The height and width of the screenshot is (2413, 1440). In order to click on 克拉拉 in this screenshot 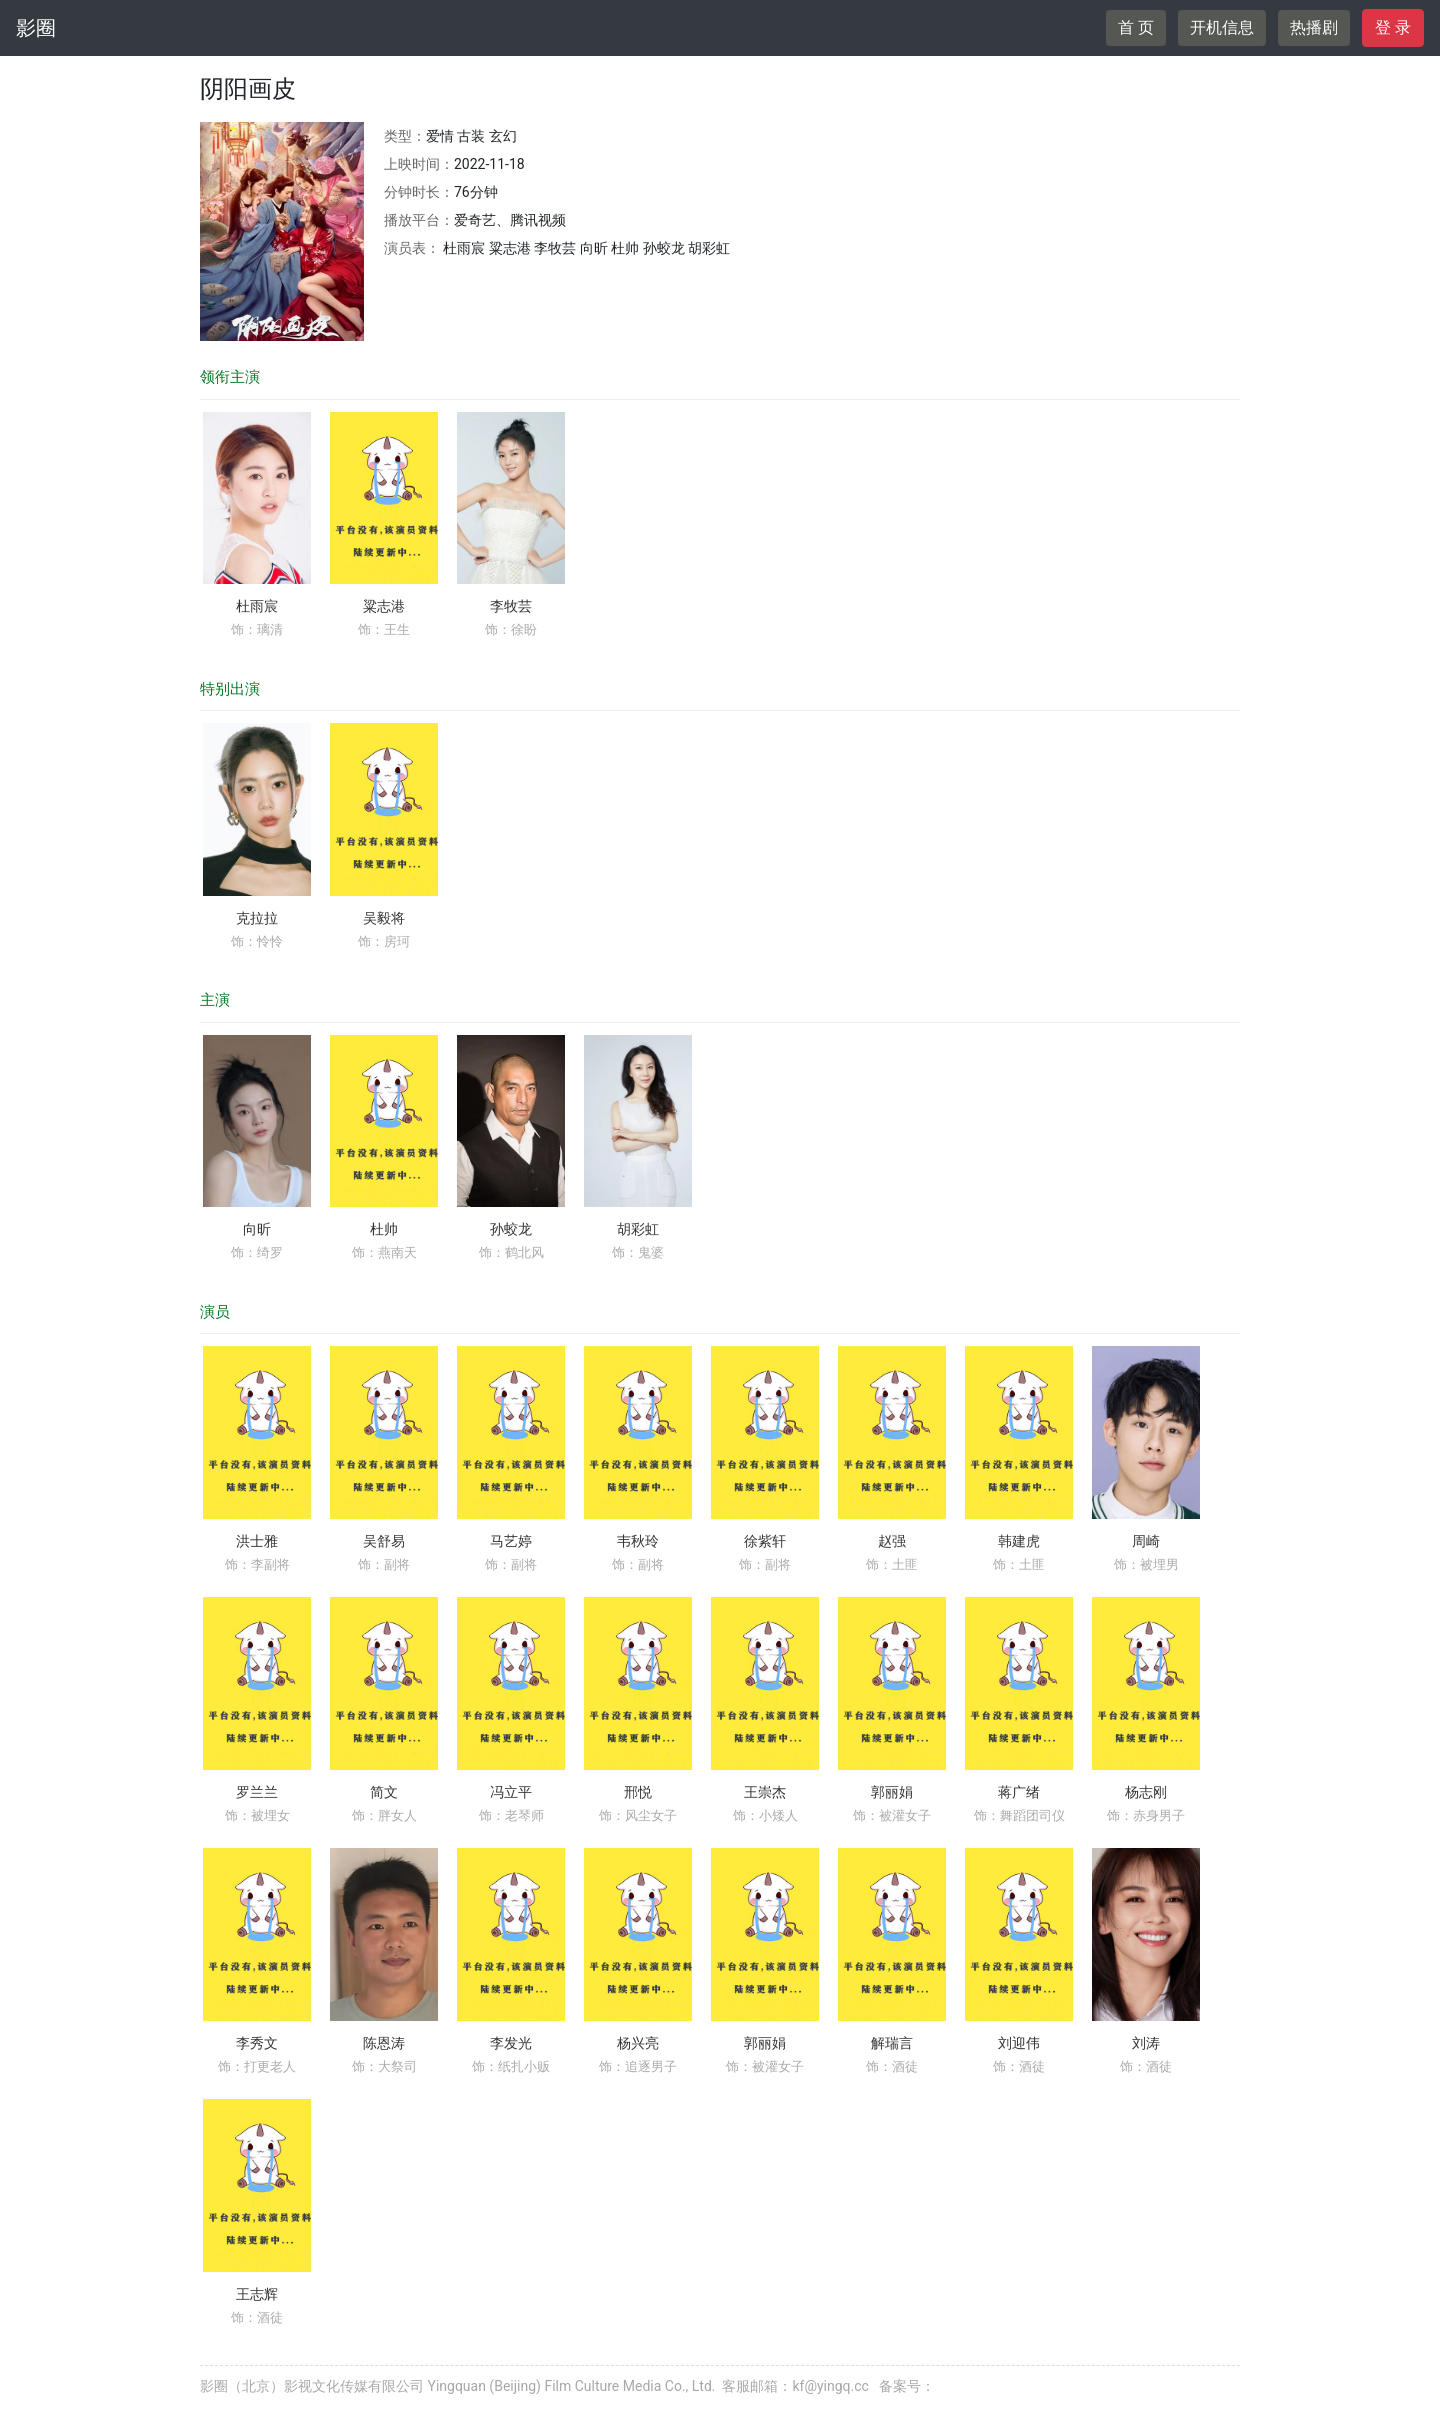, I will do `click(257, 918)`.